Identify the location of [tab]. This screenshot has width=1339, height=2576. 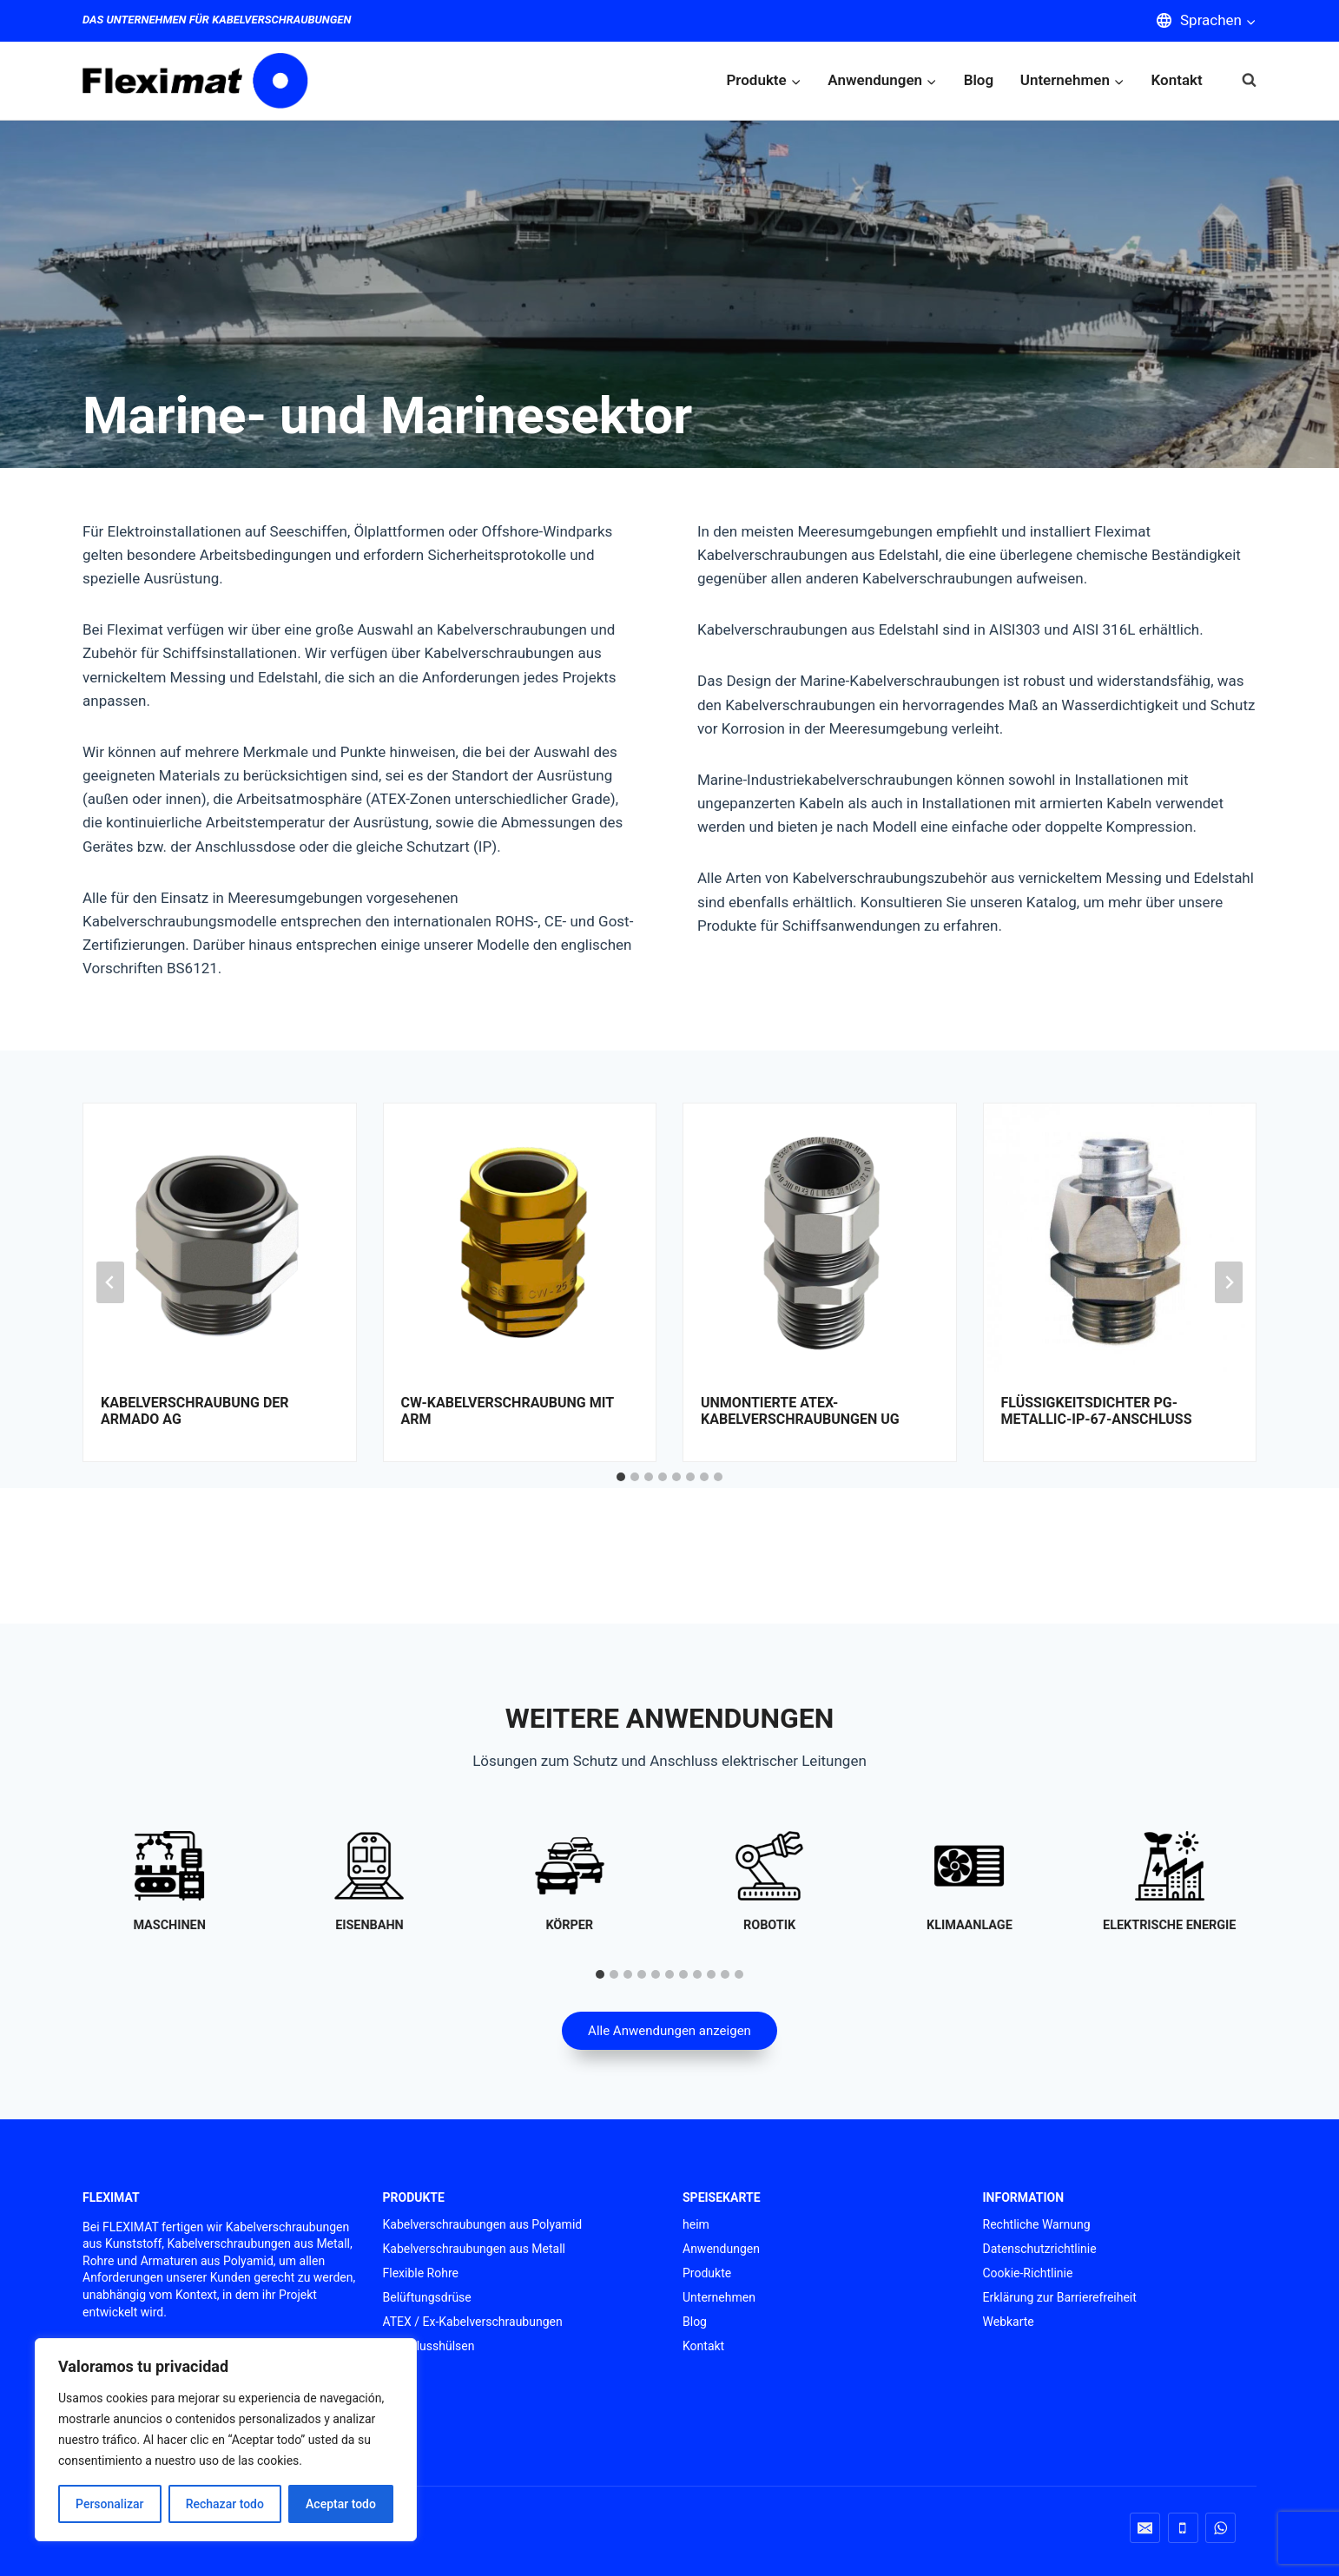
(621, 1476).